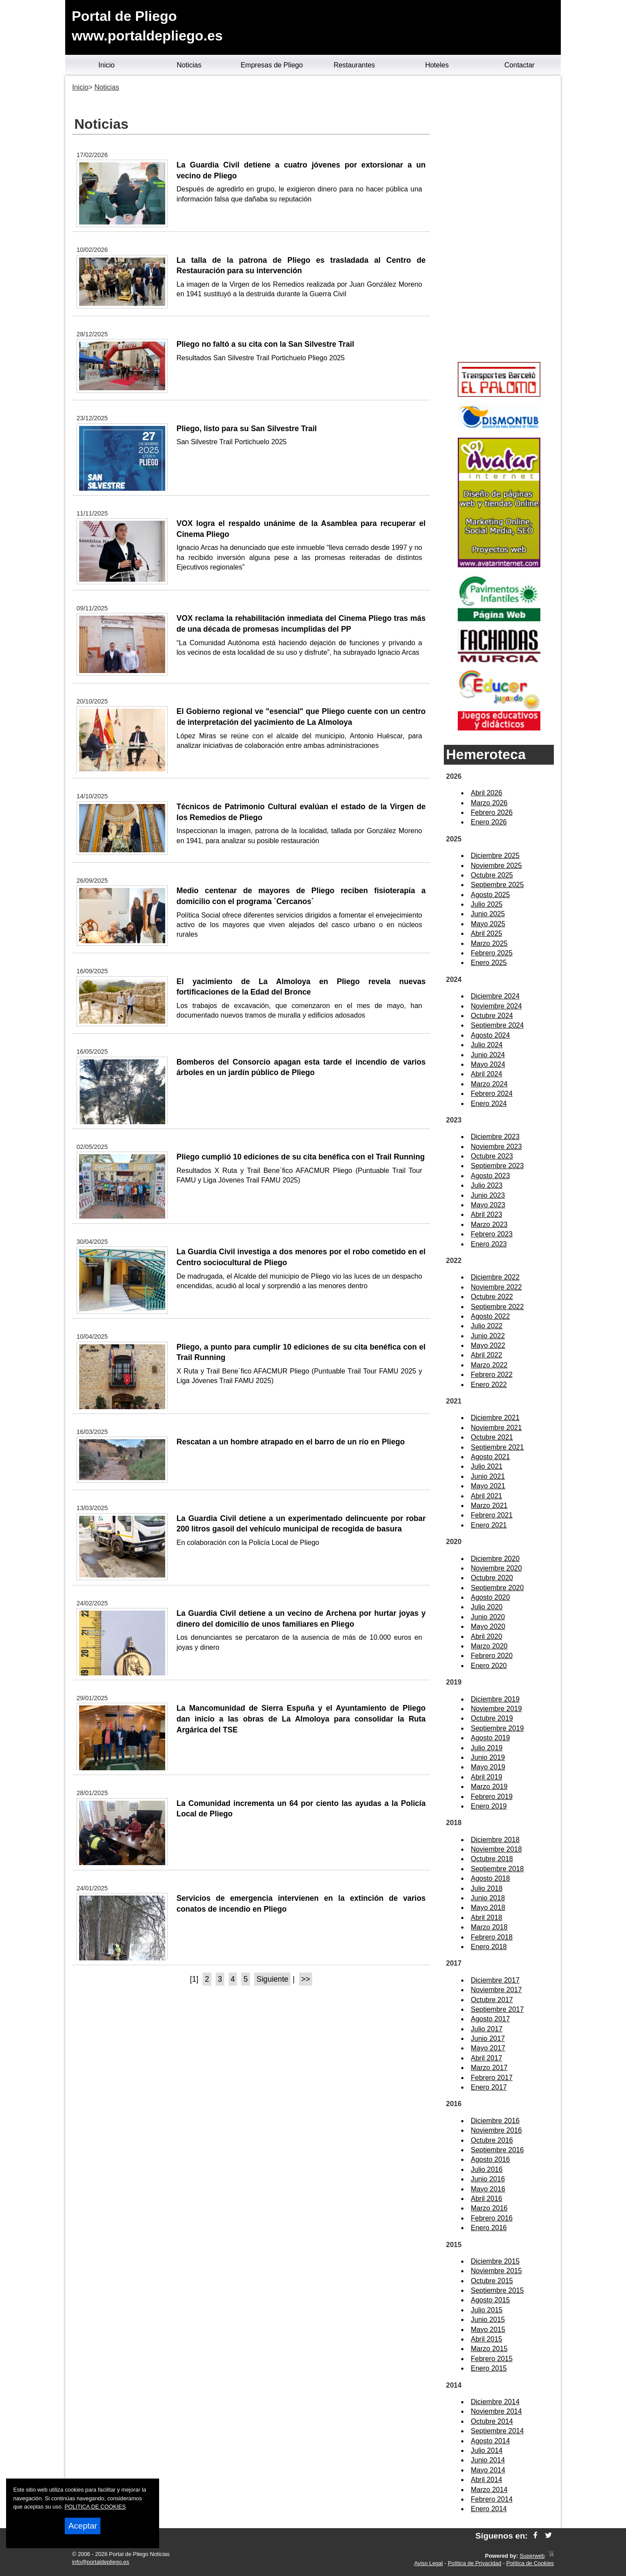  What do you see at coordinates (486, 793) in the screenshot?
I see `Abril 2026` at bounding box center [486, 793].